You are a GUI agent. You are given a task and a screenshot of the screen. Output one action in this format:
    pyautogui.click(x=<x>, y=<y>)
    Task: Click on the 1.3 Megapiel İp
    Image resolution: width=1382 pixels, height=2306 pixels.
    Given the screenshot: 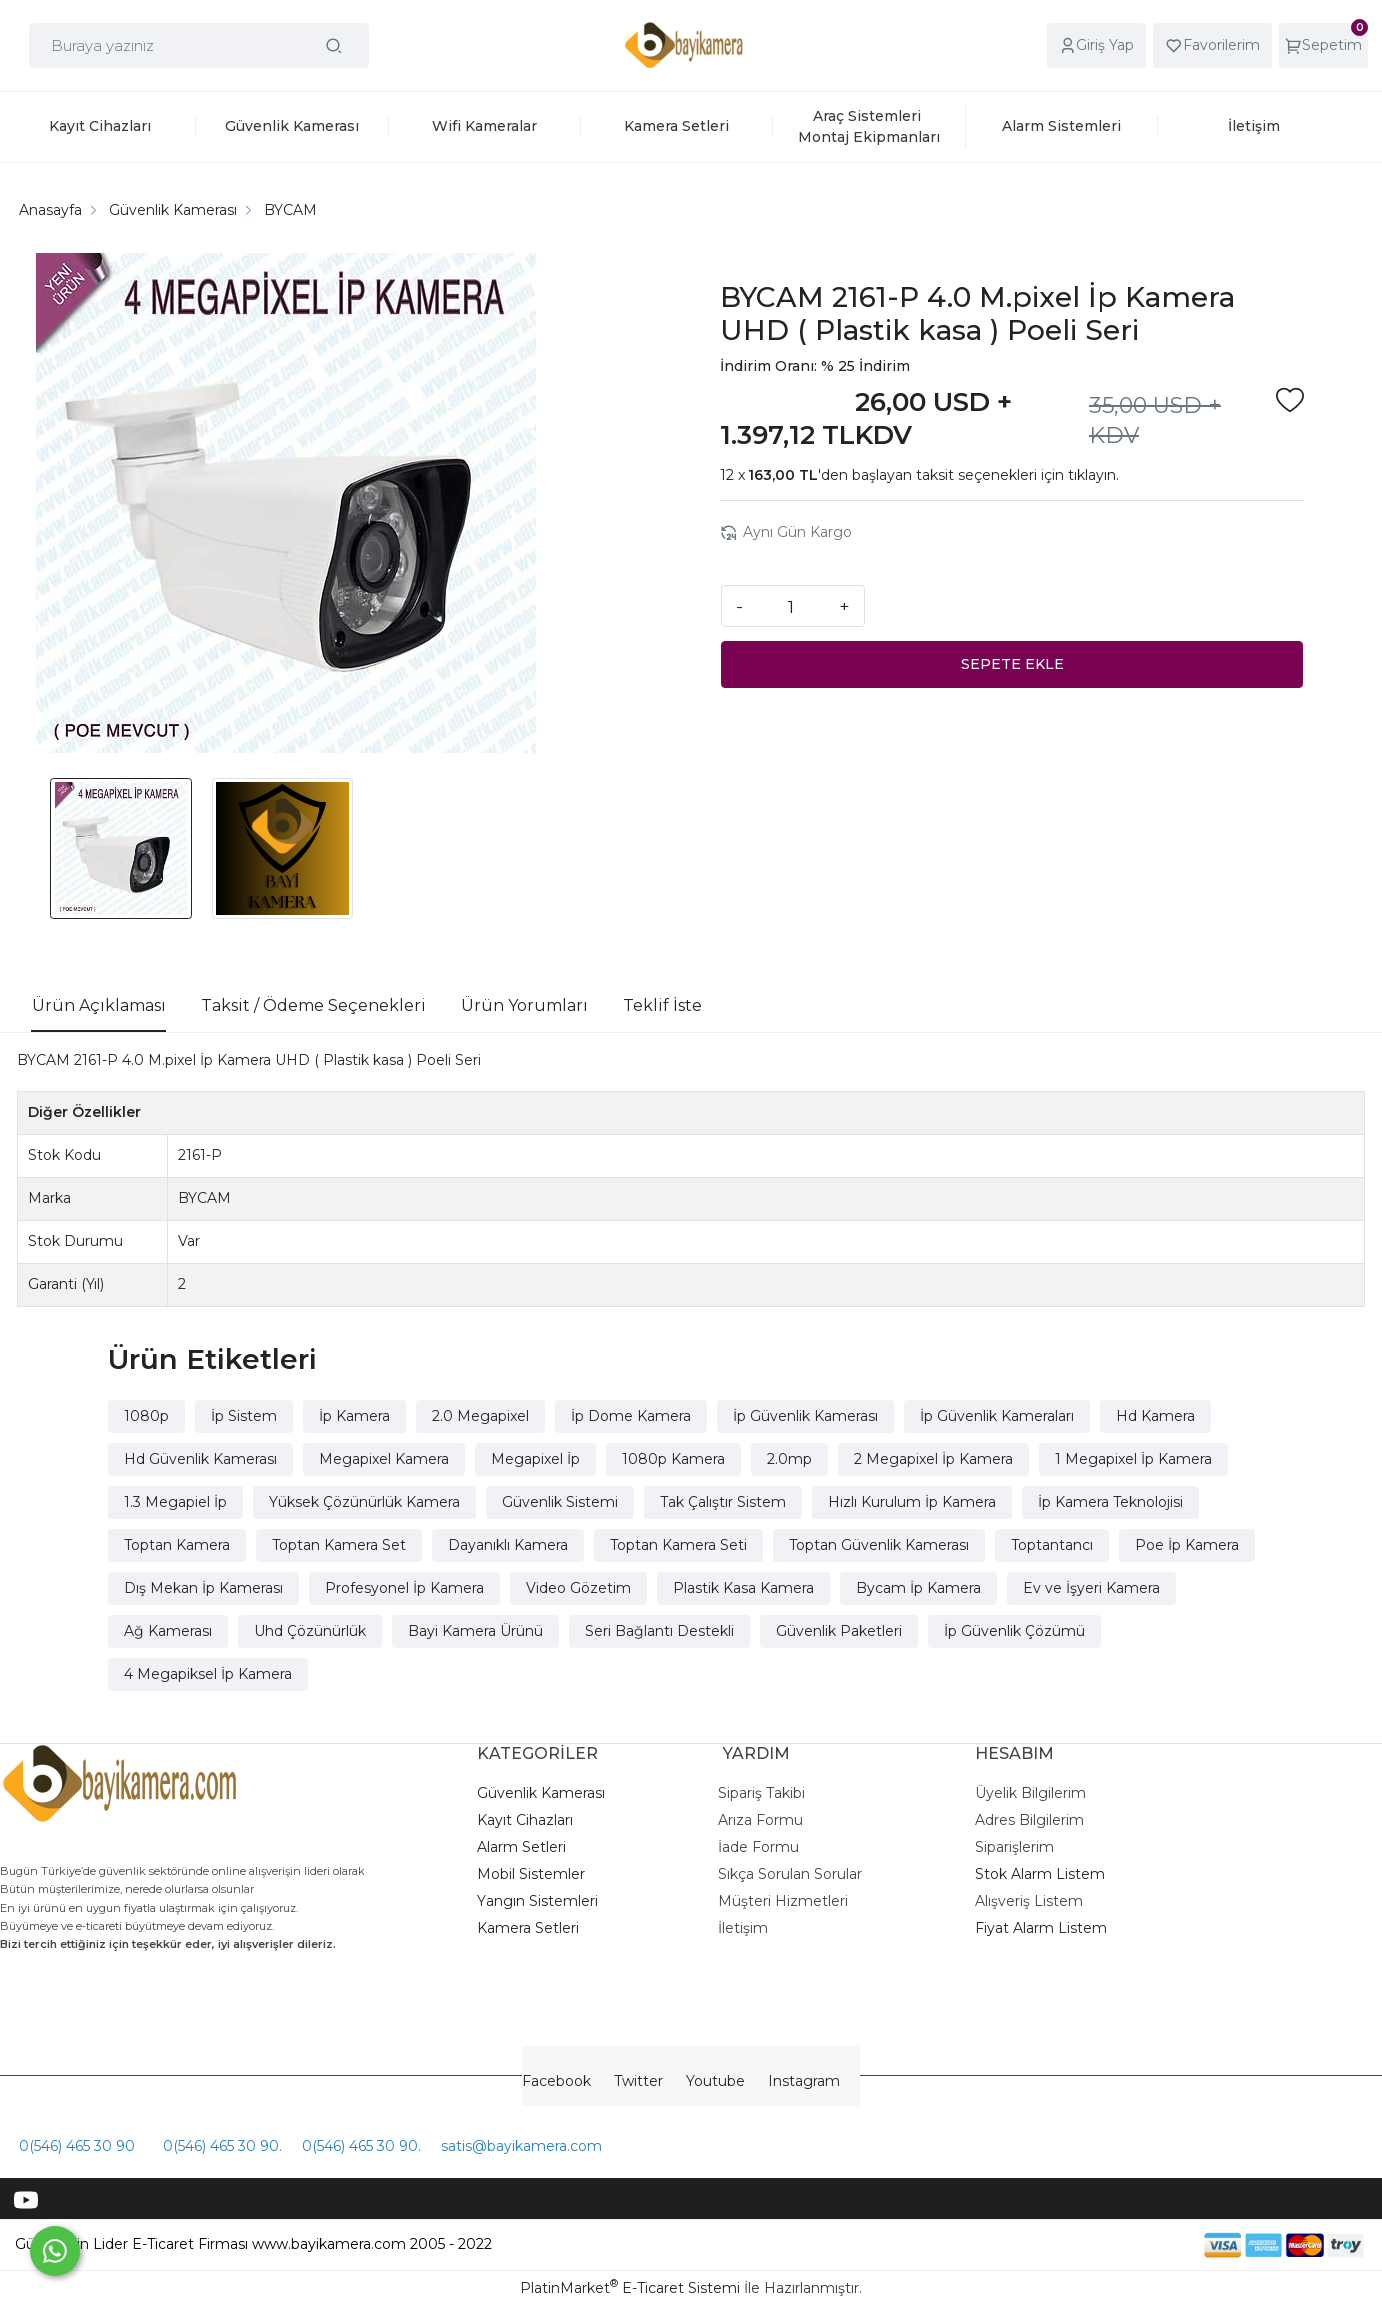 What is the action you would take?
    pyautogui.click(x=175, y=1502)
    